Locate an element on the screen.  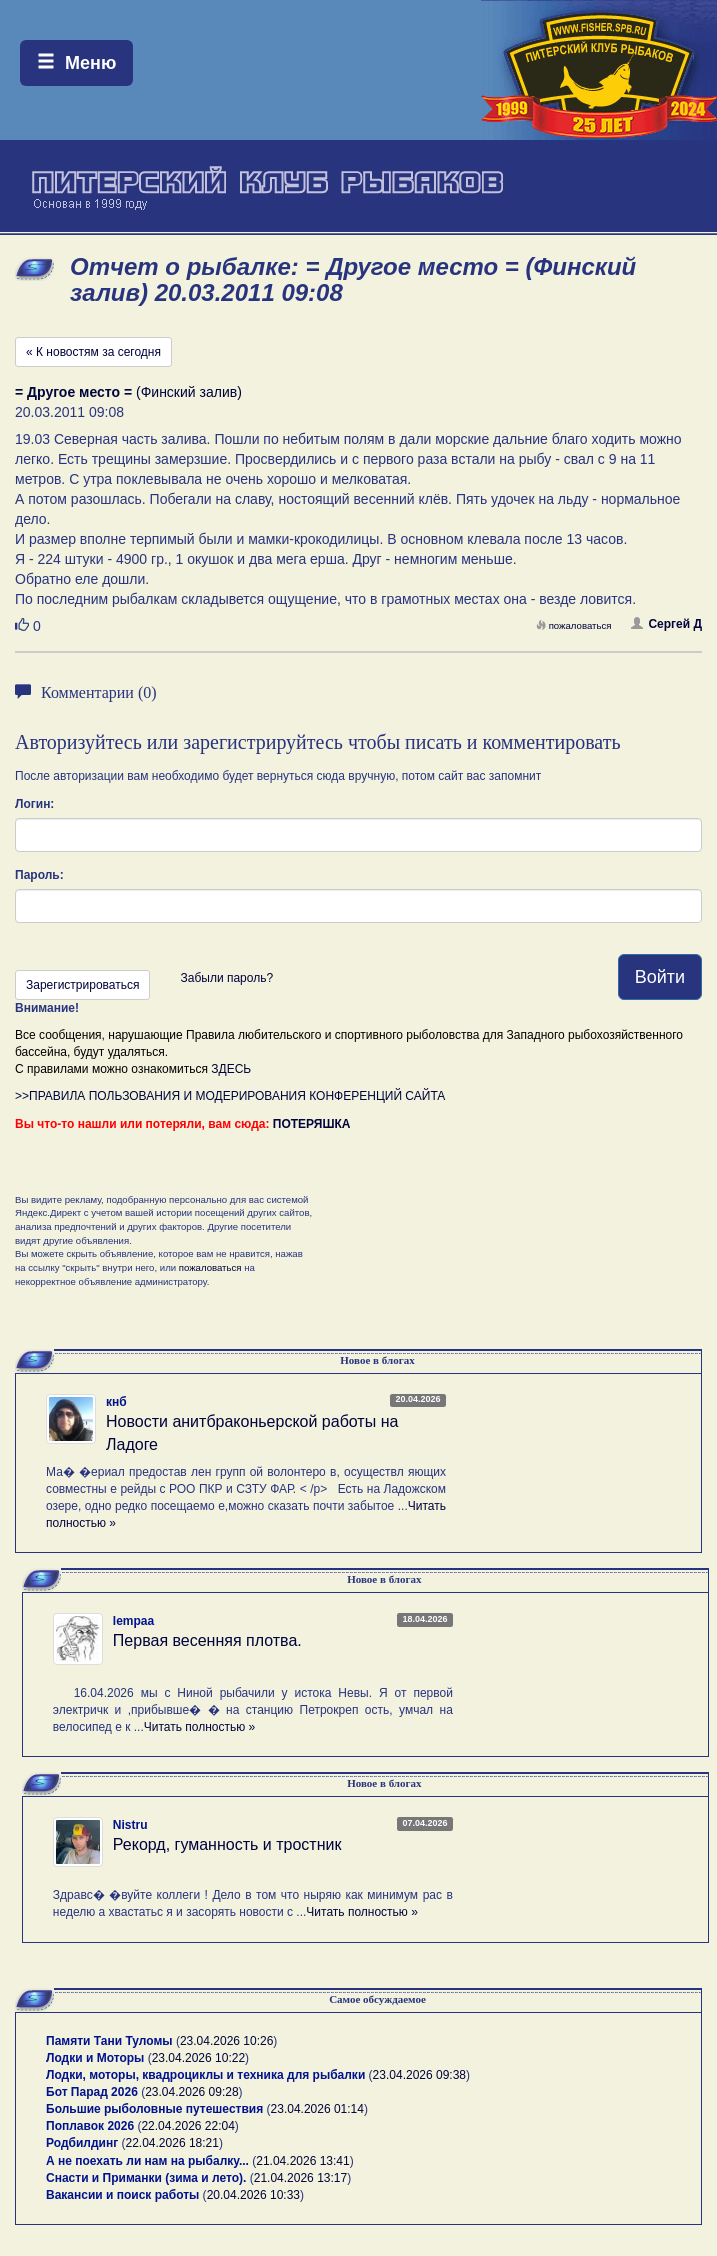
Лодки, моторы, квадроциклы и техника для рыбалки is located at coordinates (205, 2075).